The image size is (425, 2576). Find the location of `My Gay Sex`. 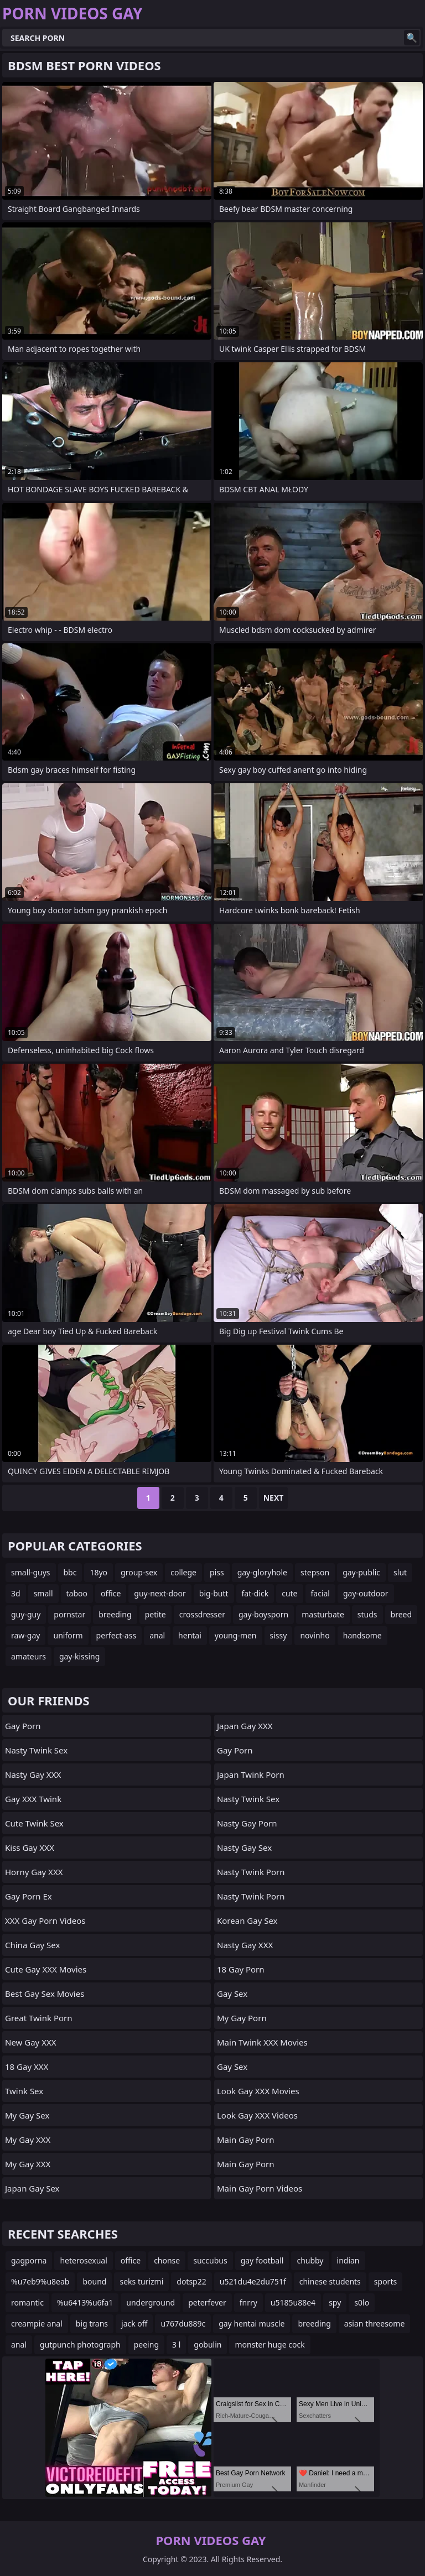

My Gay Sex is located at coordinates (27, 2115).